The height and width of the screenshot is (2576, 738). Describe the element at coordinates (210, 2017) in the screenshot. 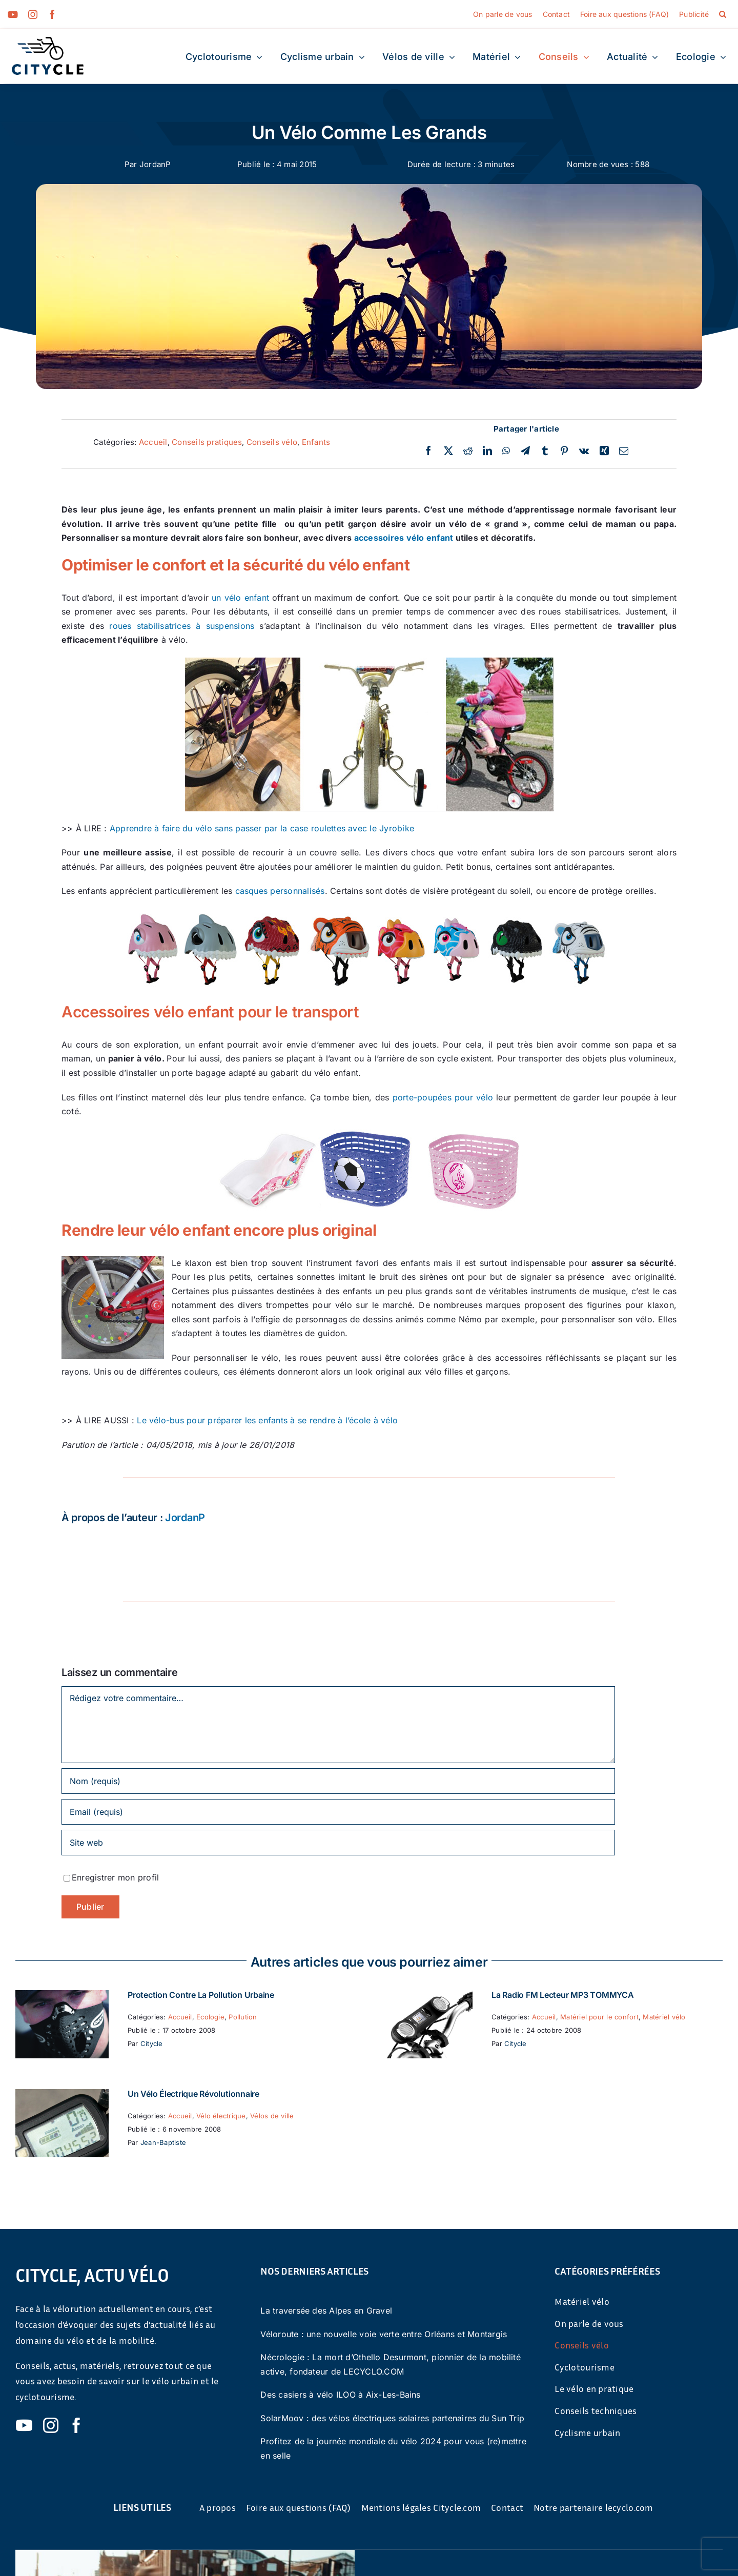

I see `Ecologie` at that location.